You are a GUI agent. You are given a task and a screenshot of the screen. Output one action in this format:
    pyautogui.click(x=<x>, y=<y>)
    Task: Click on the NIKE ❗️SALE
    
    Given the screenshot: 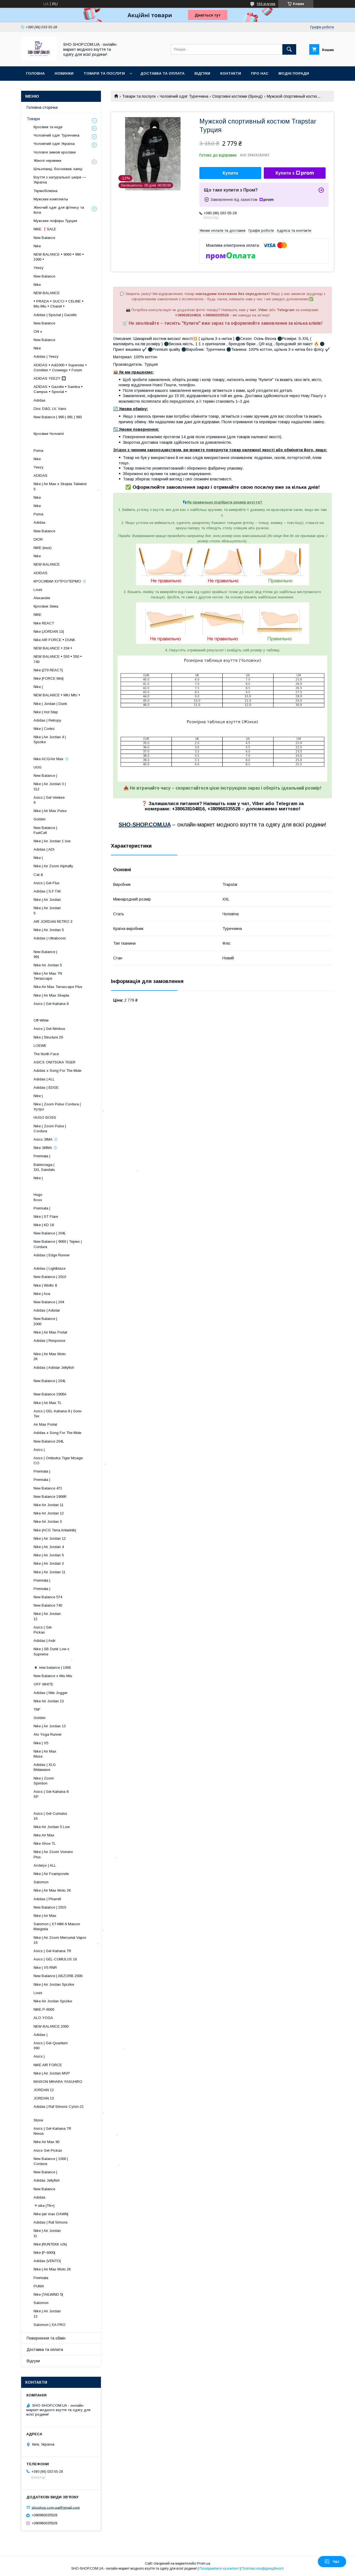 What is the action you would take?
    pyautogui.click(x=45, y=229)
    